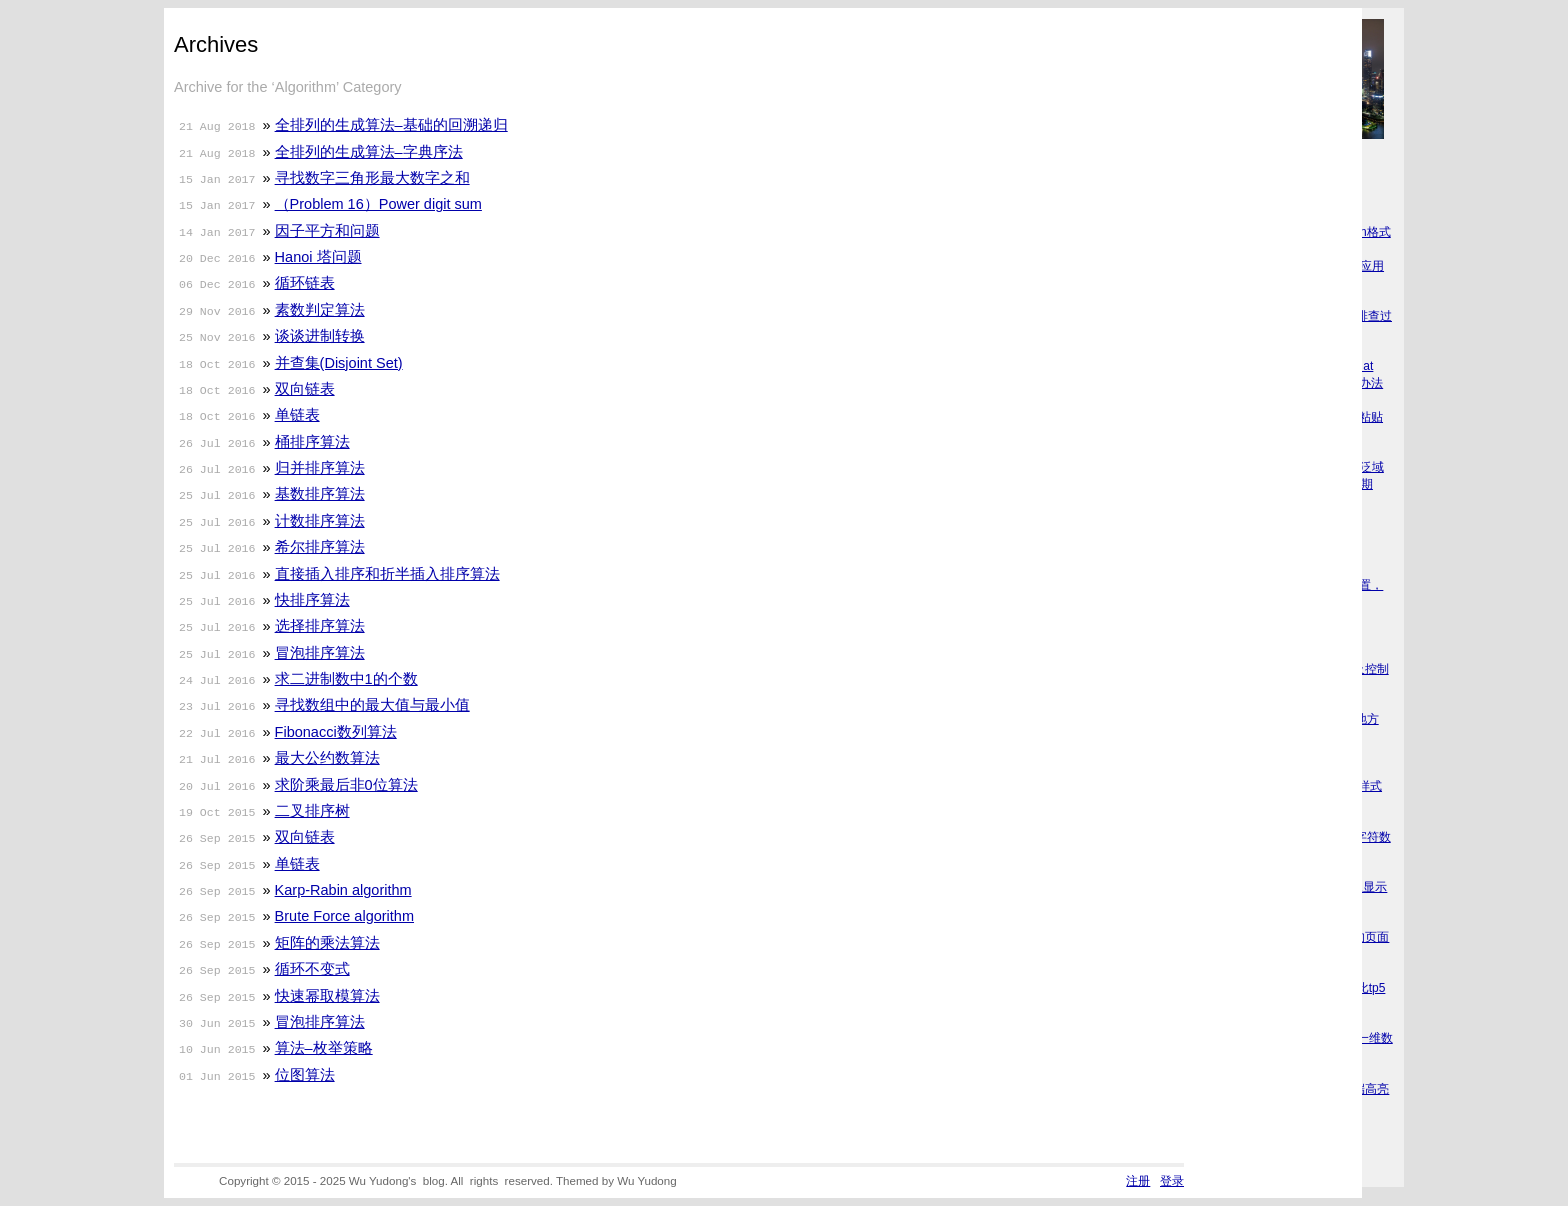  I want to click on 选择排序算法, so click(320, 626).